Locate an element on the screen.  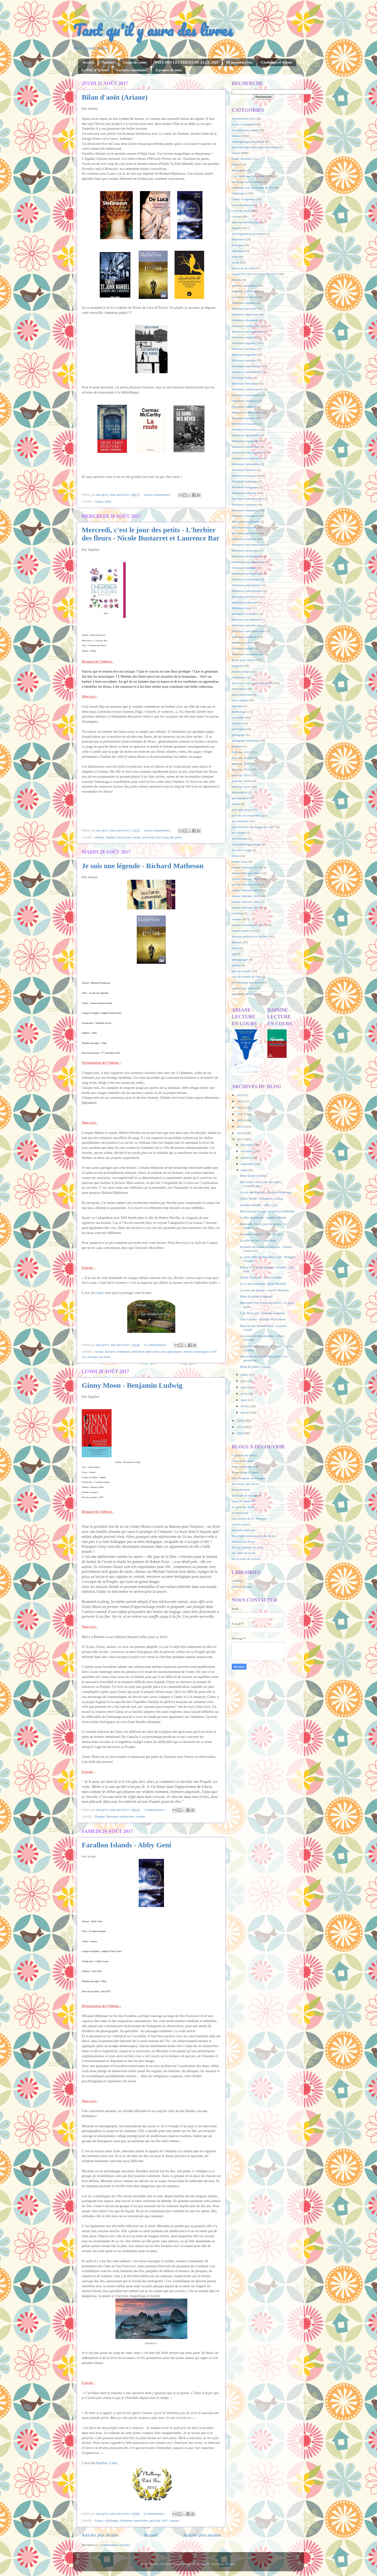
6 commentaires: is located at coordinates (155, 2513).